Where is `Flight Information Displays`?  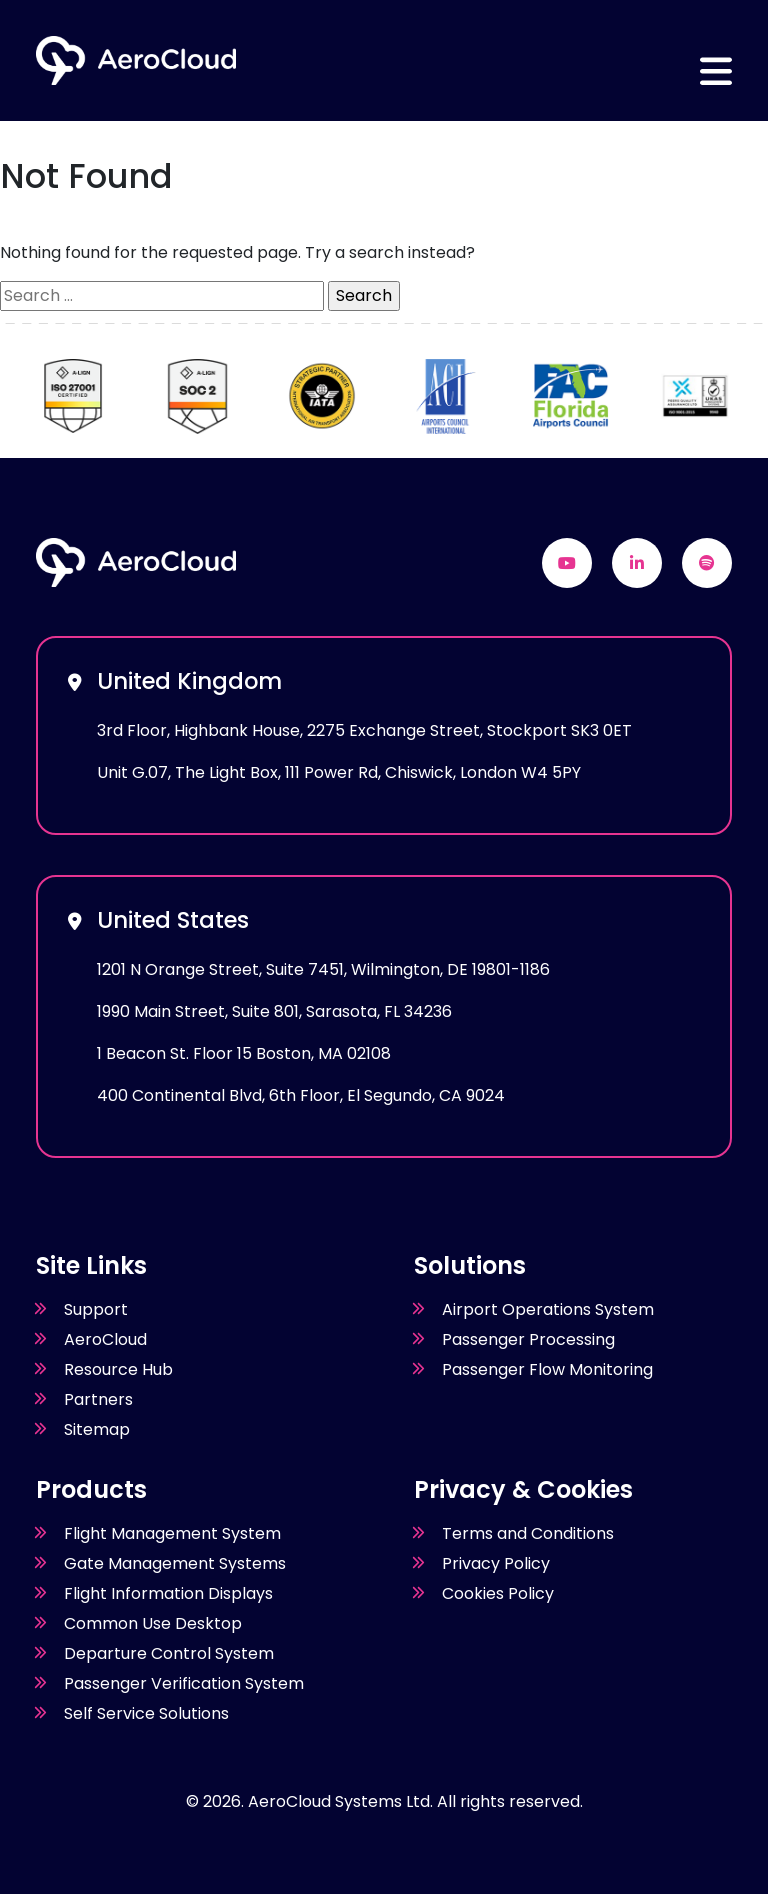 Flight Information Displays is located at coordinates (168, 1593).